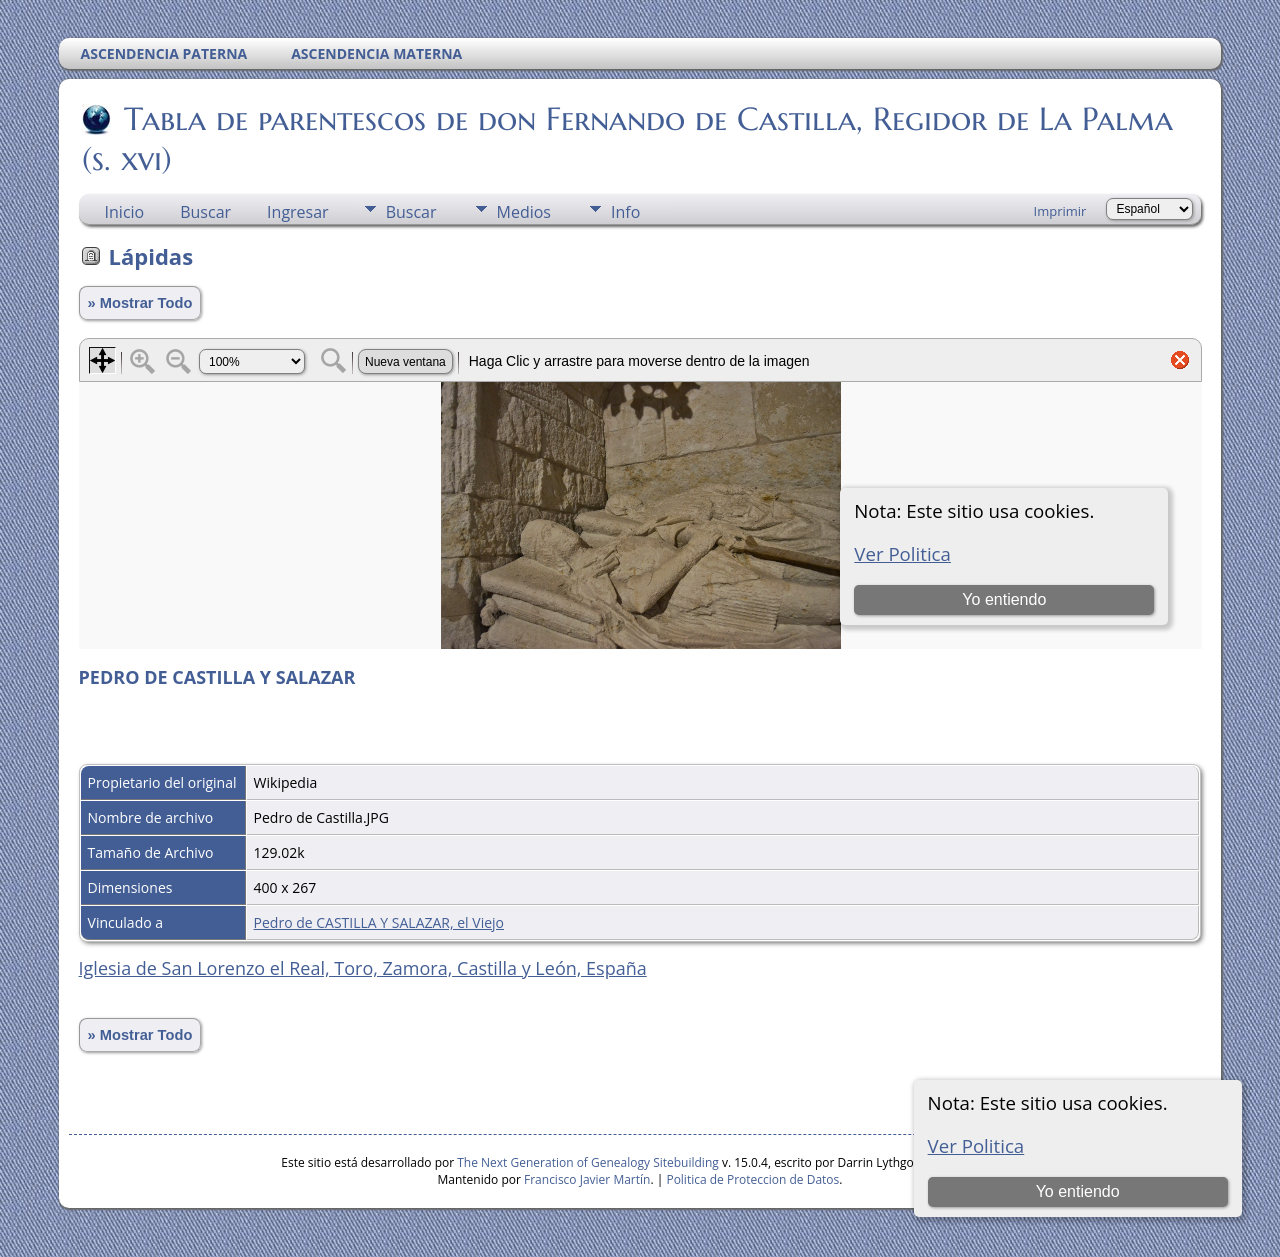 The height and width of the screenshot is (1257, 1280). What do you see at coordinates (363, 968) in the screenshot?
I see `Iglesia de San Lorenzo el Real, Toro, Zamora, Castilla y León, España` at bounding box center [363, 968].